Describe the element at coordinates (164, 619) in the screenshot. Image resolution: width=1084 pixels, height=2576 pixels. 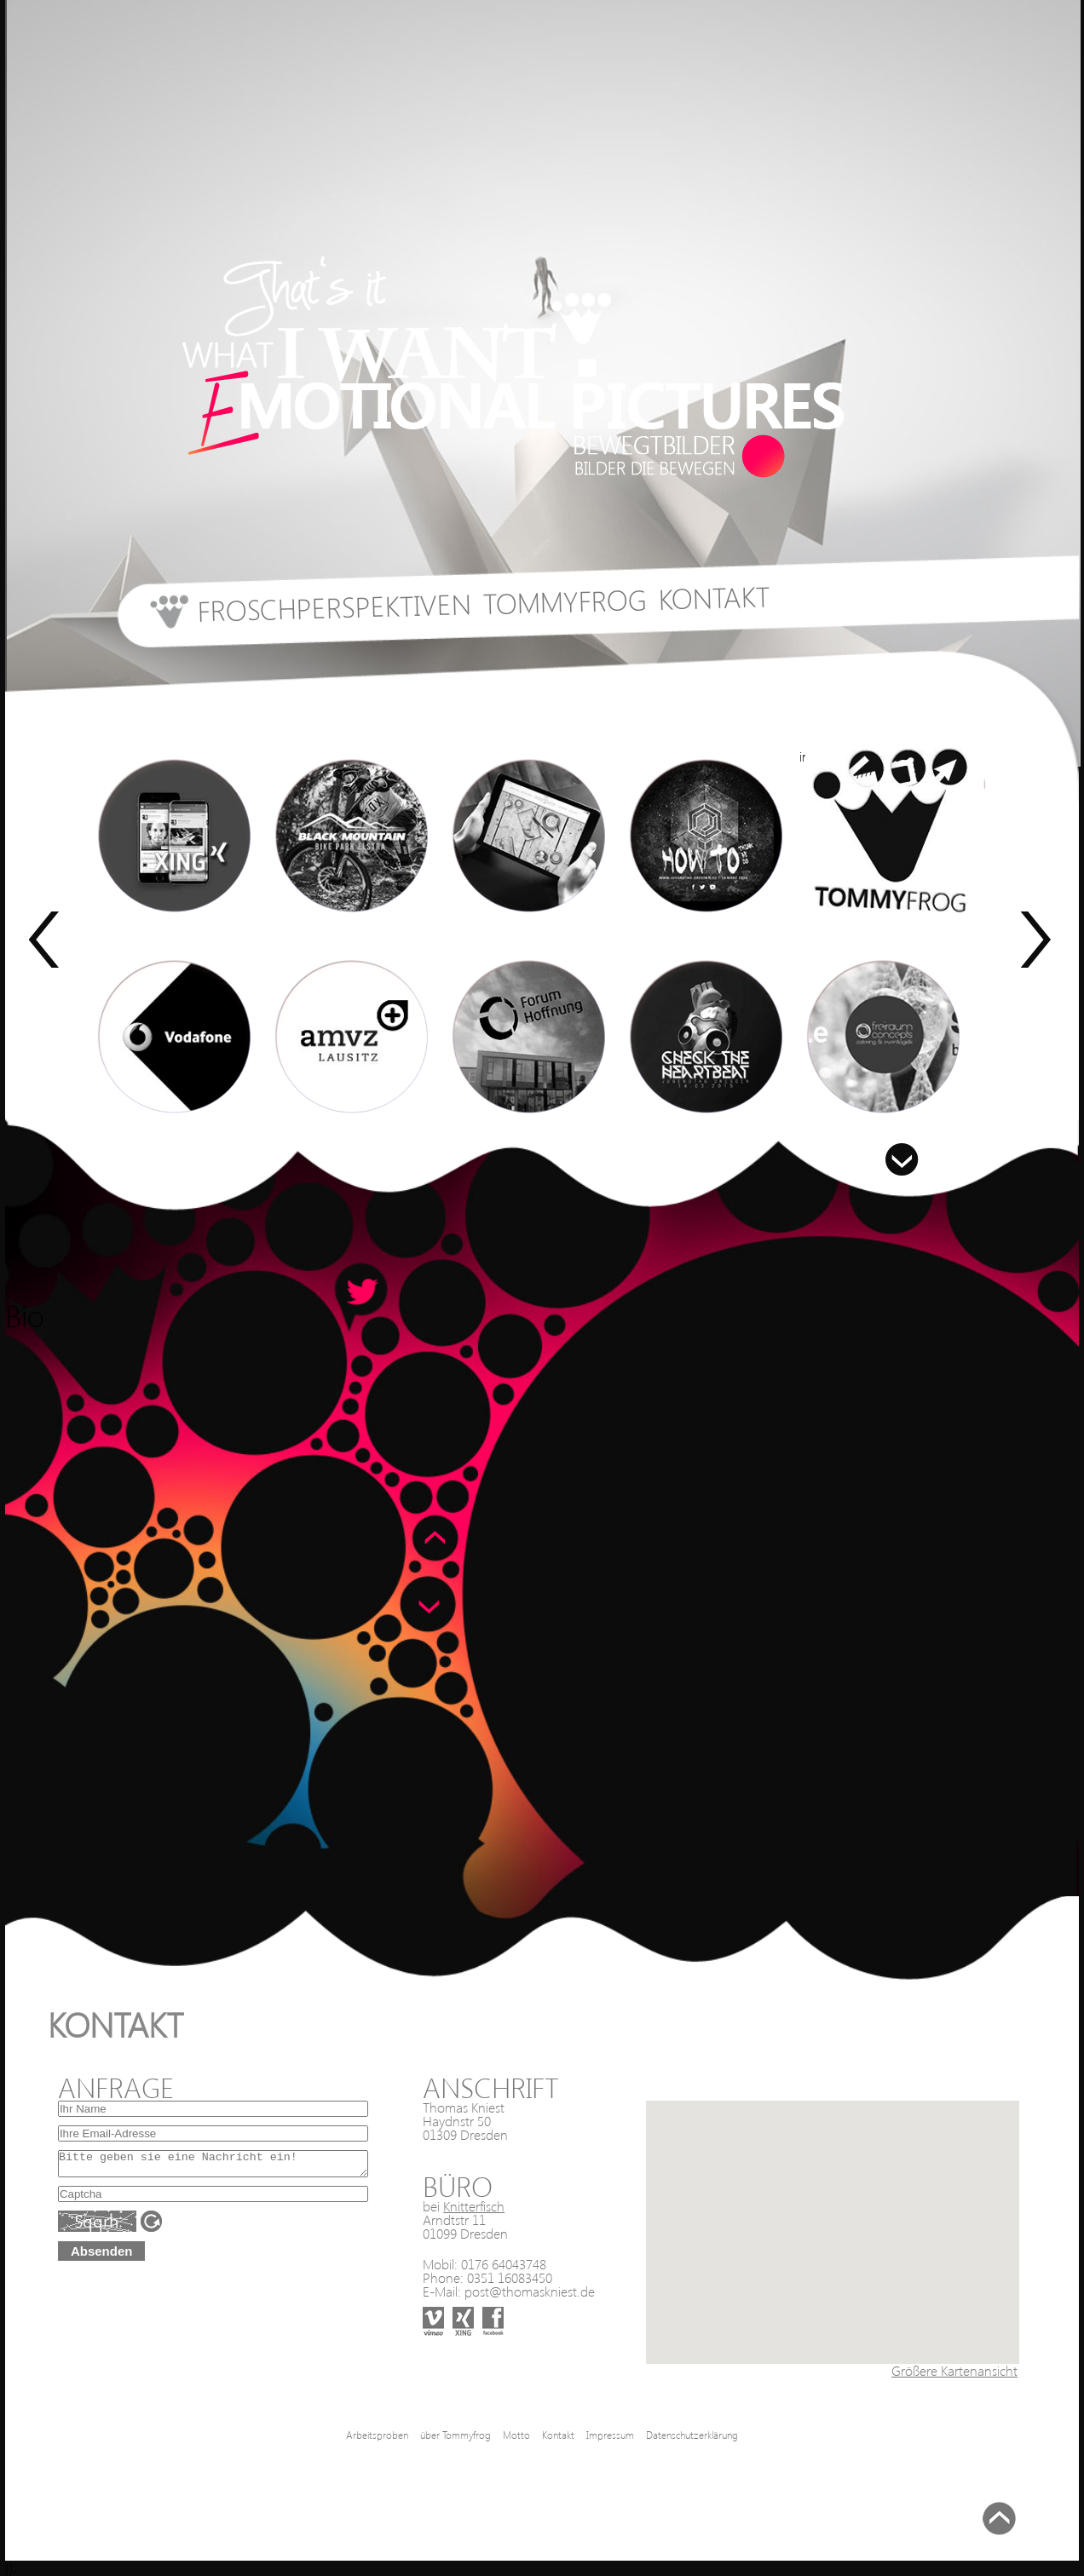
I see `start` at that location.